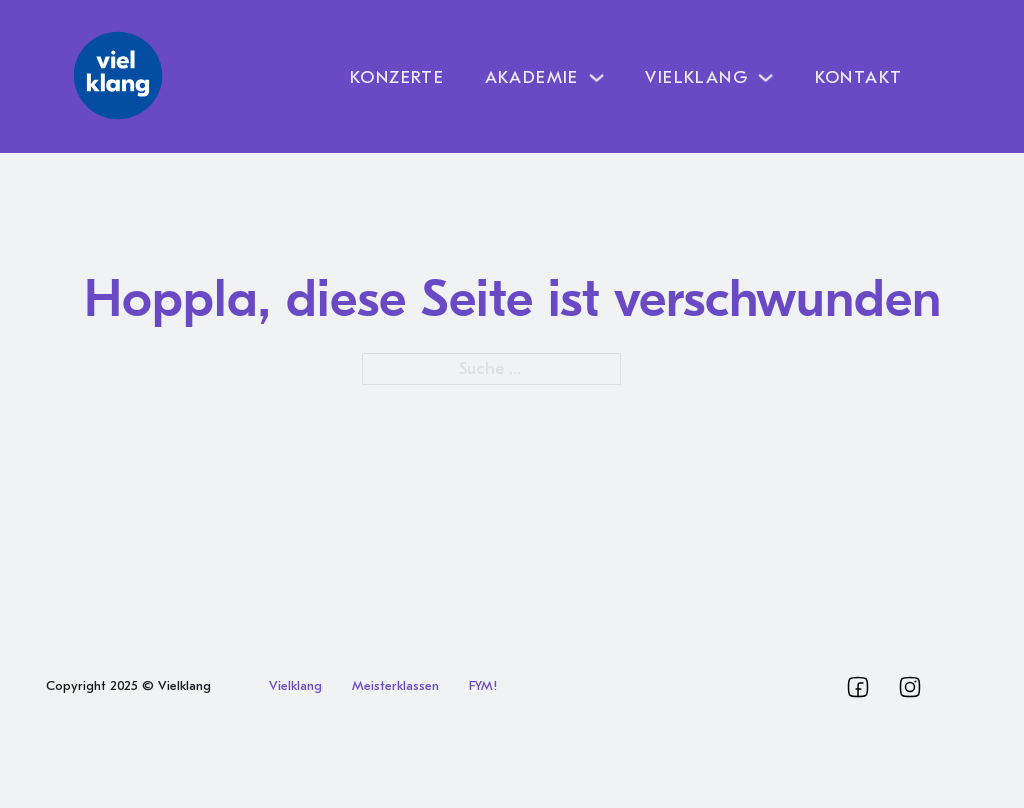 The height and width of the screenshot is (808, 1024). I want to click on [Vielklang Facebook], so click(858, 687).